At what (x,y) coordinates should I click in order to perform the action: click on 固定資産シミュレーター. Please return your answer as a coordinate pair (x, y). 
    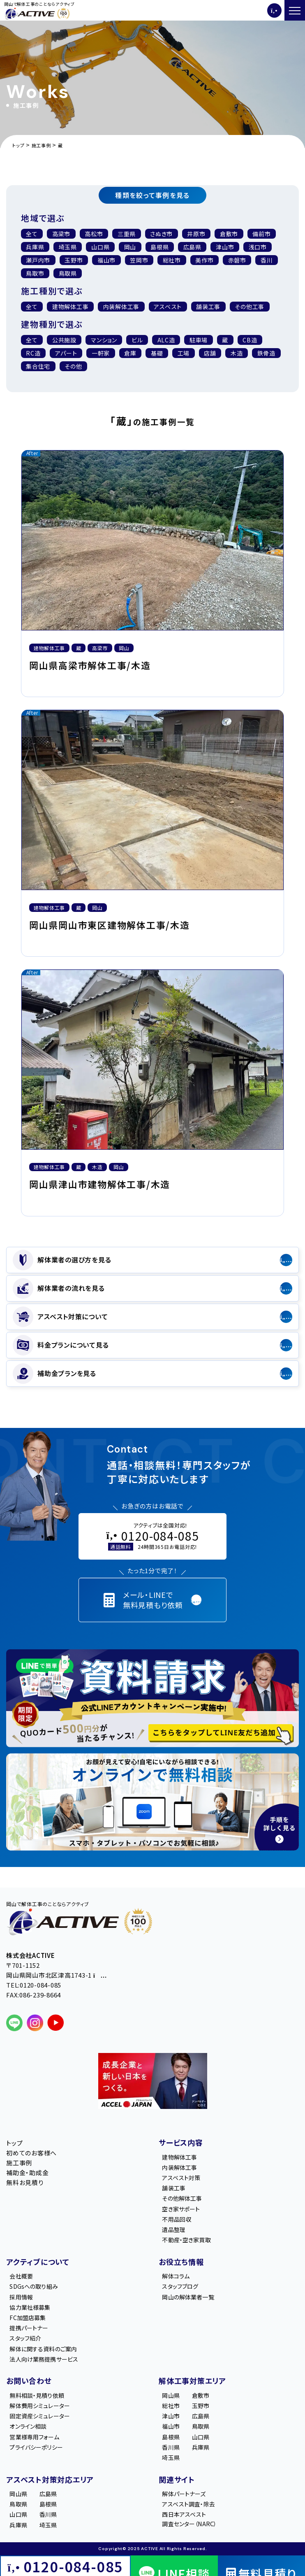
    Looking at the image, I should click on (39, 2416).